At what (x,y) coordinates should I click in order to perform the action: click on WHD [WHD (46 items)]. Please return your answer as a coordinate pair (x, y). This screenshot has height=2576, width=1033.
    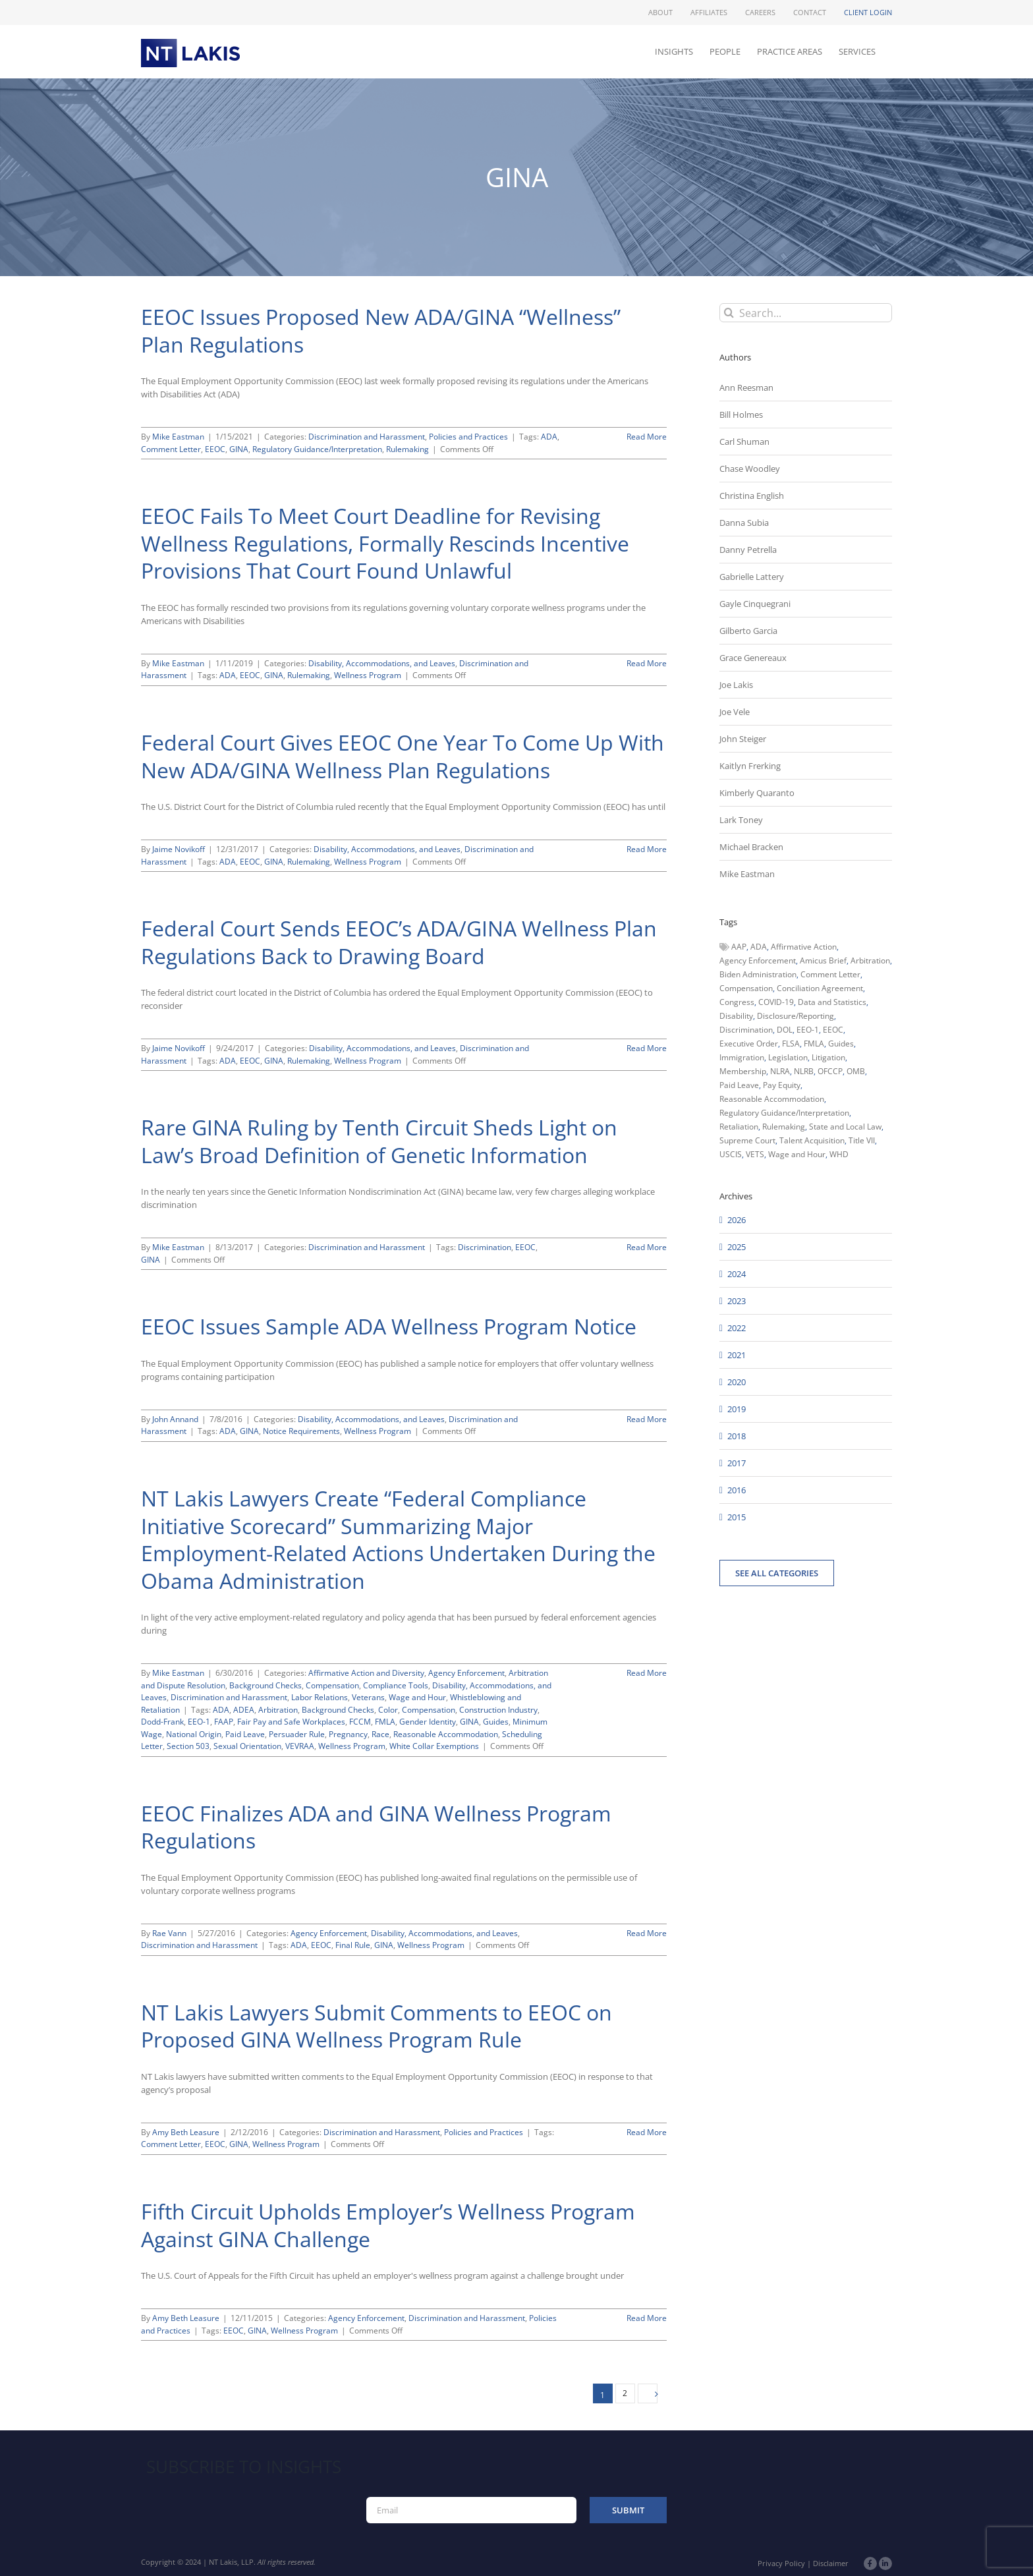
    Looking at the image, I should click on (839, 1154).